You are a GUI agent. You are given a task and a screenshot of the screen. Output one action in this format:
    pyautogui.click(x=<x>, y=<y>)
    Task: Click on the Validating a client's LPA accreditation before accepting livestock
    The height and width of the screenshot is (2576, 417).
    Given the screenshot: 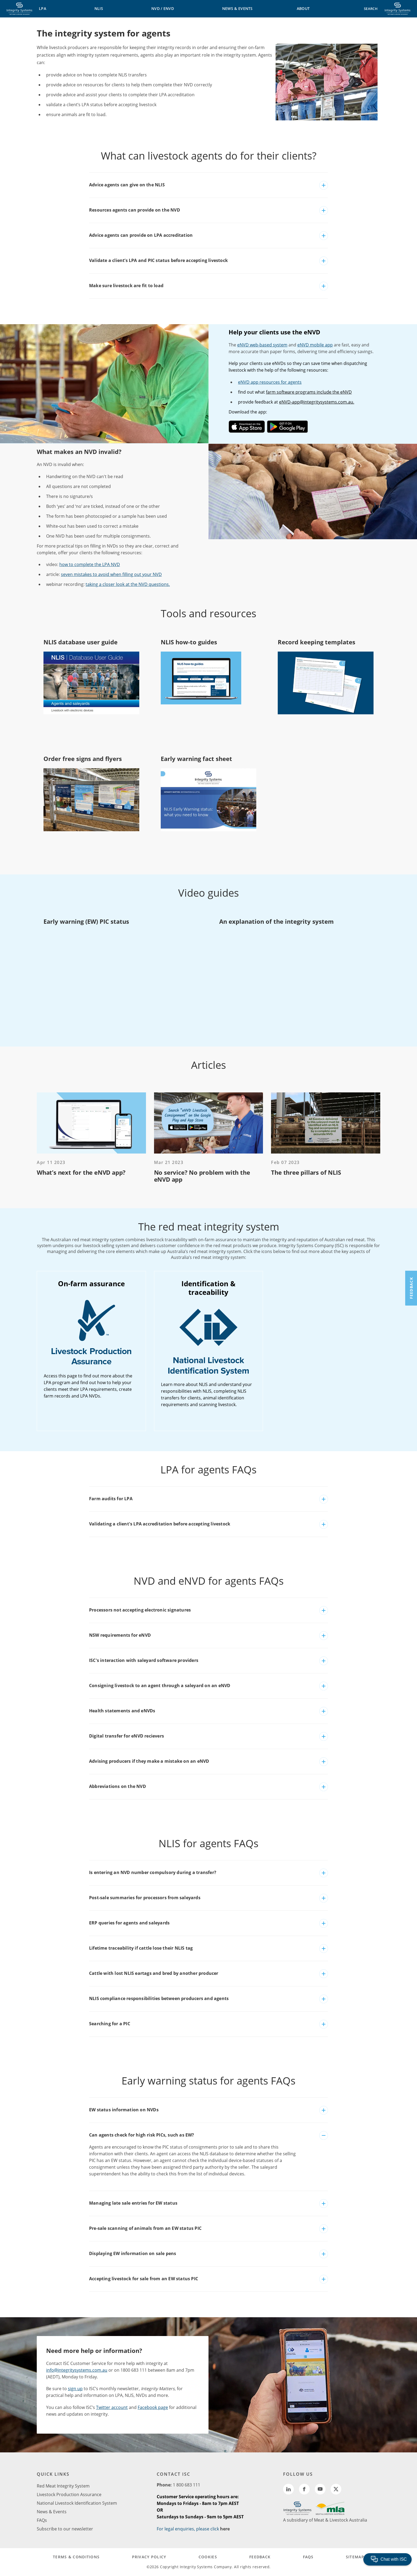 What is the action you would take?
    pyautogui.click(x=159, y=1524)
    